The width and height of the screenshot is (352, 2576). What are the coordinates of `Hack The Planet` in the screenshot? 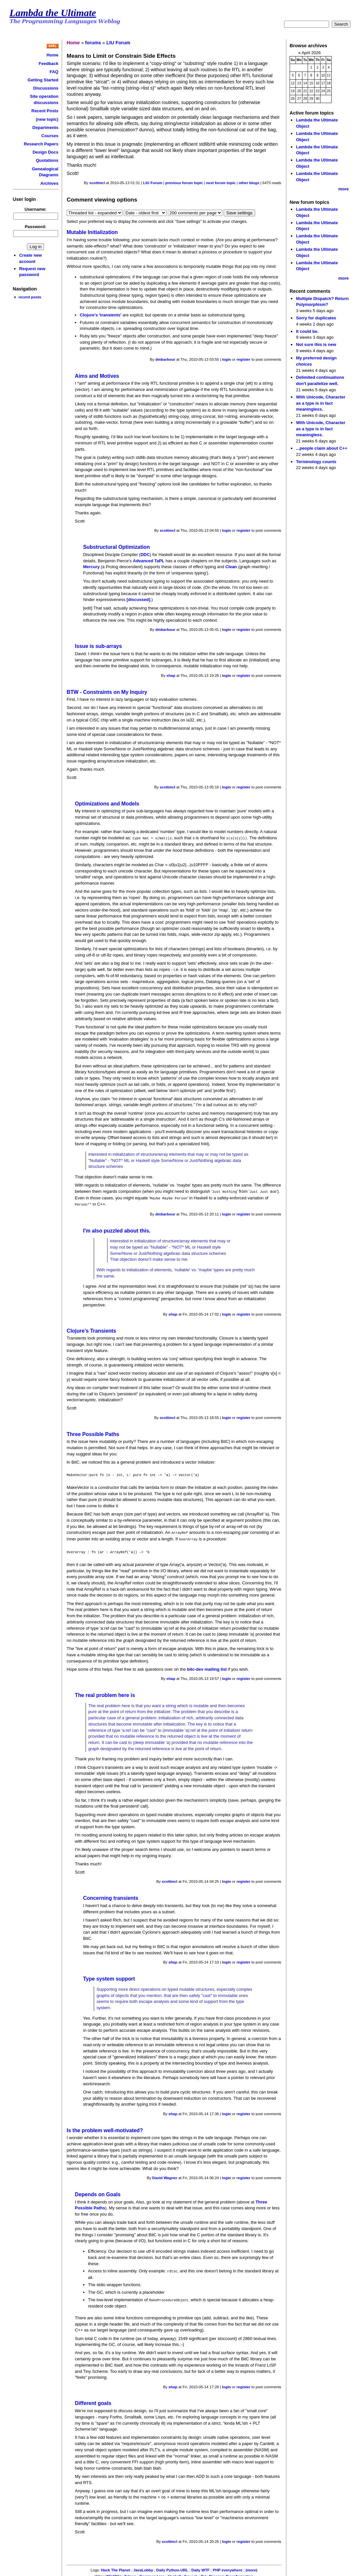 It's located at (115, 2566).